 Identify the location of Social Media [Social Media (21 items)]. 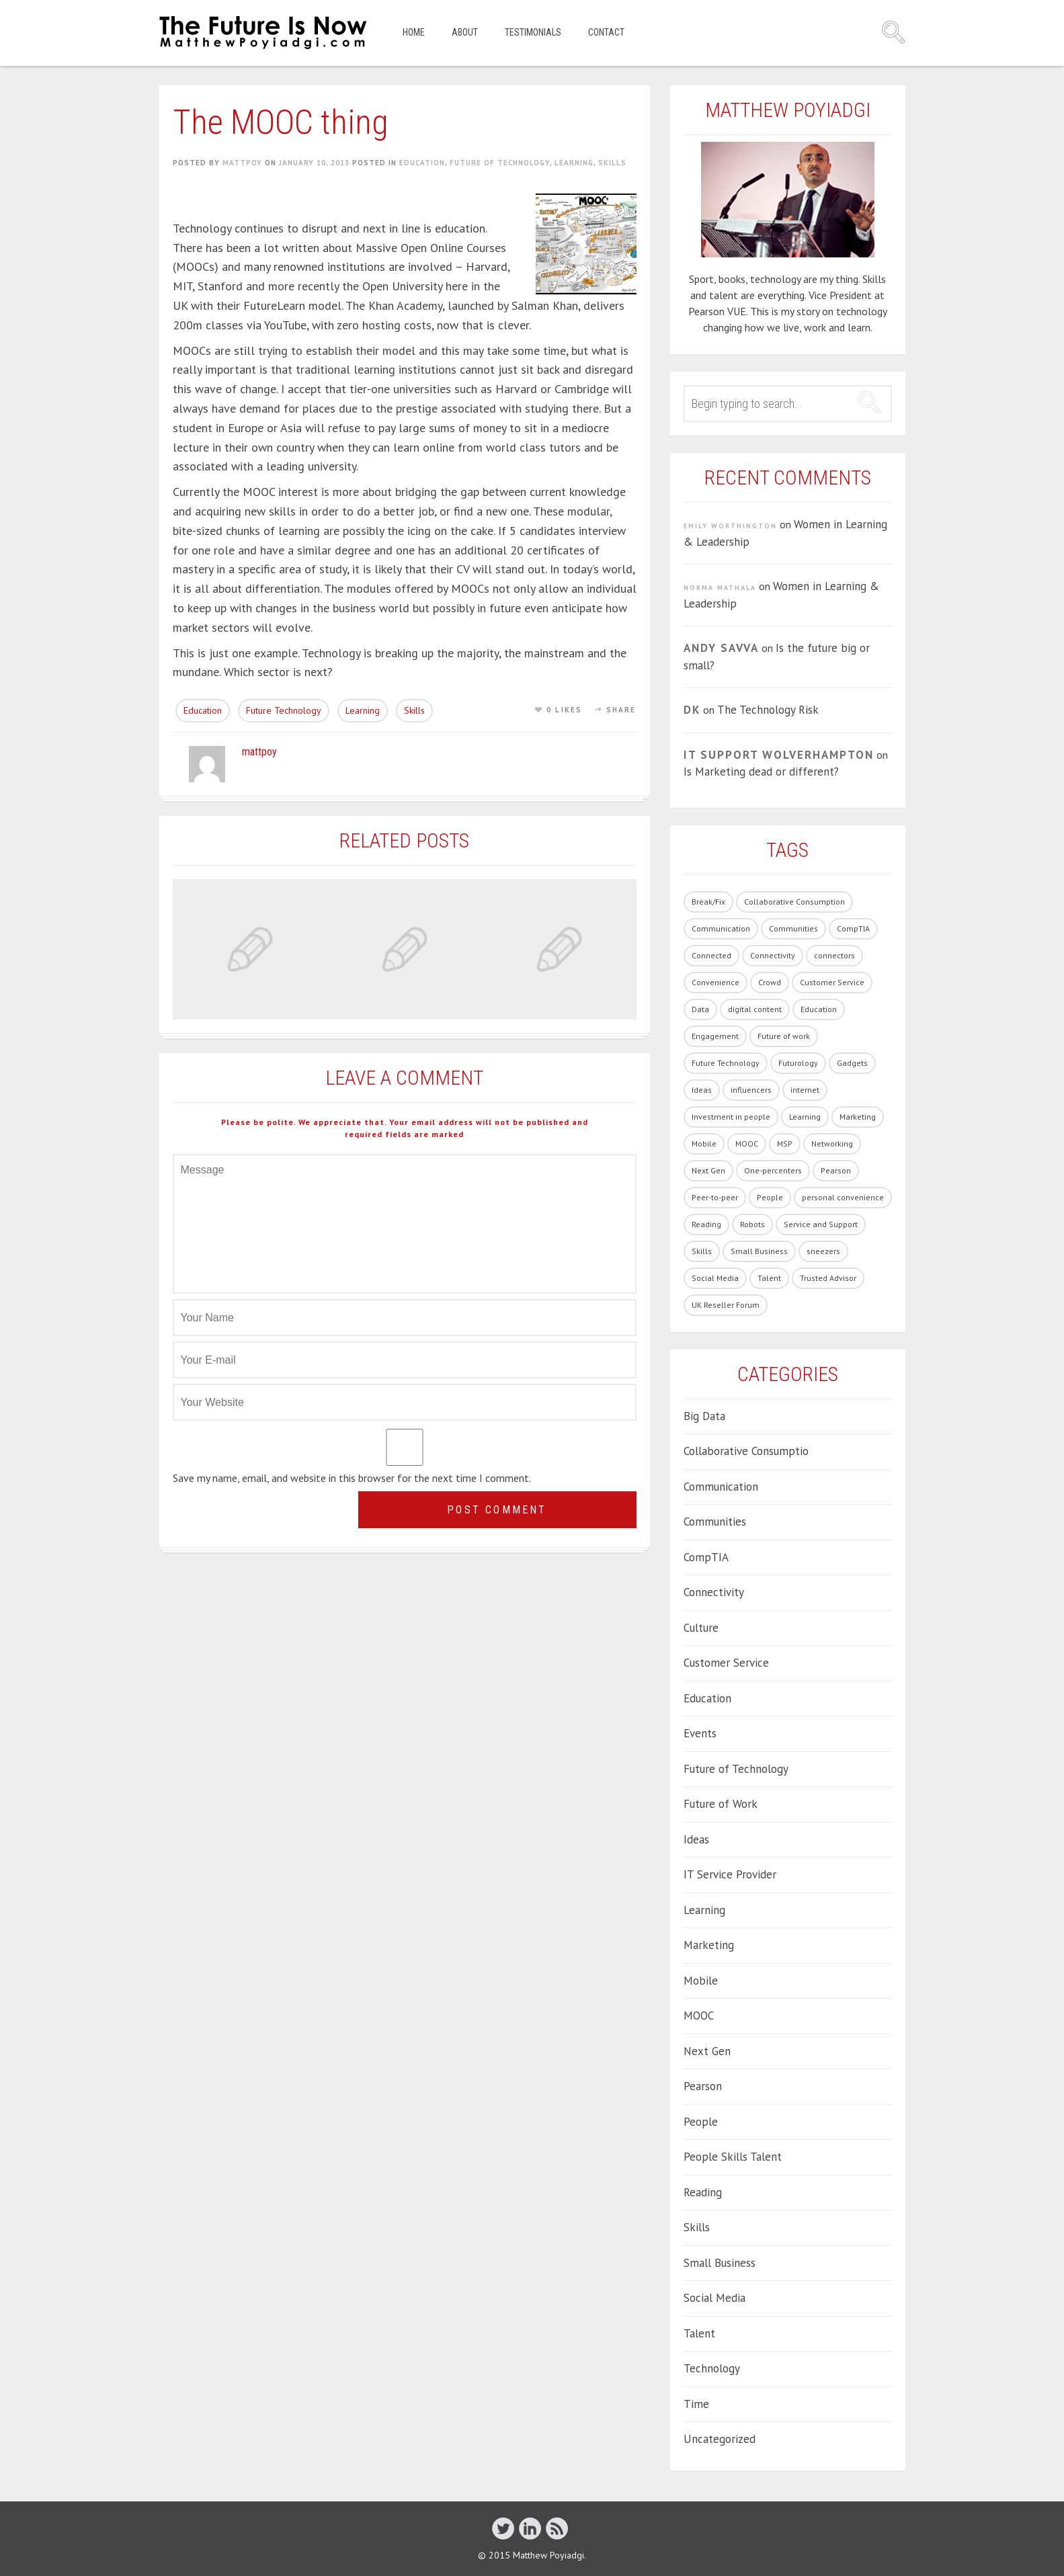
(715, 1278).